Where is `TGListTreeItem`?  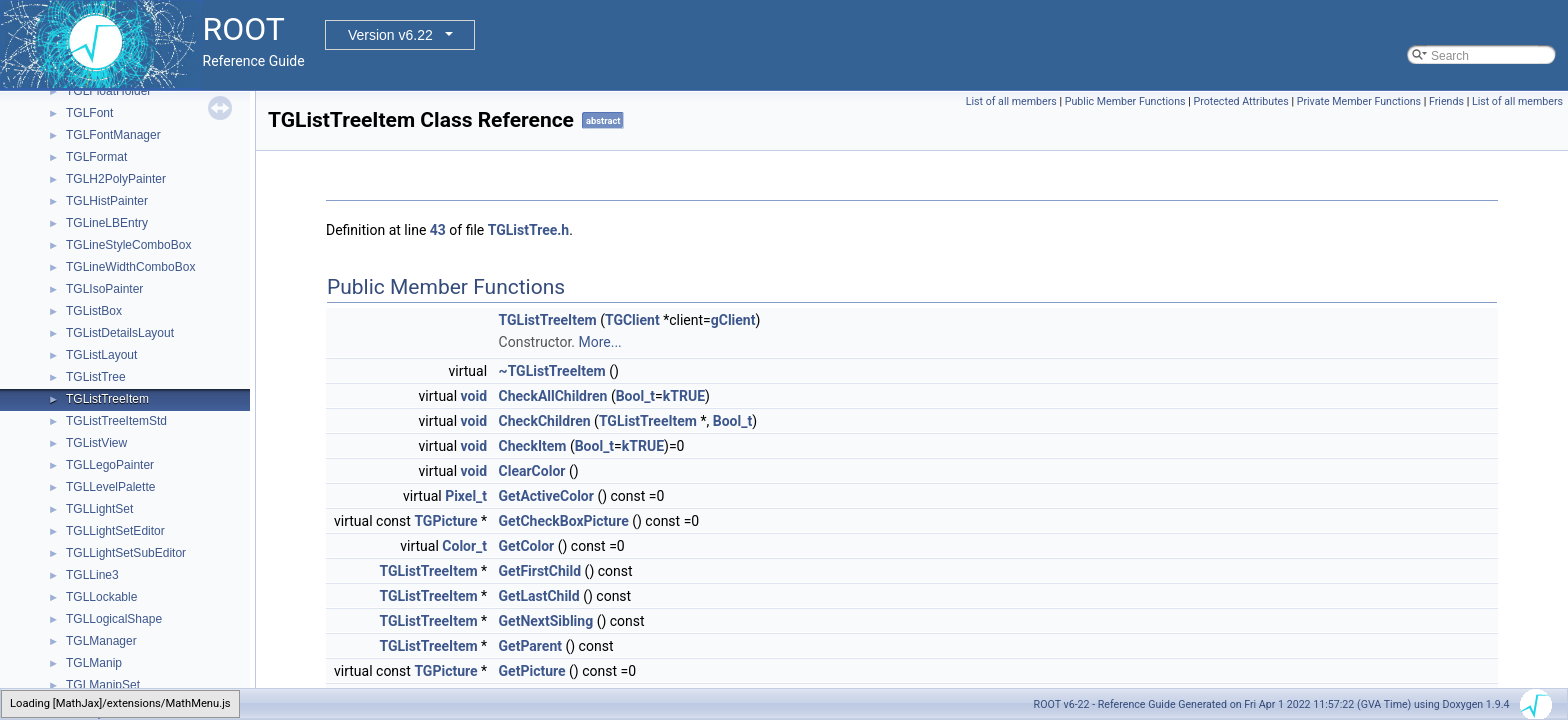
TGListTreeItem is located at coordinates (107, 399).